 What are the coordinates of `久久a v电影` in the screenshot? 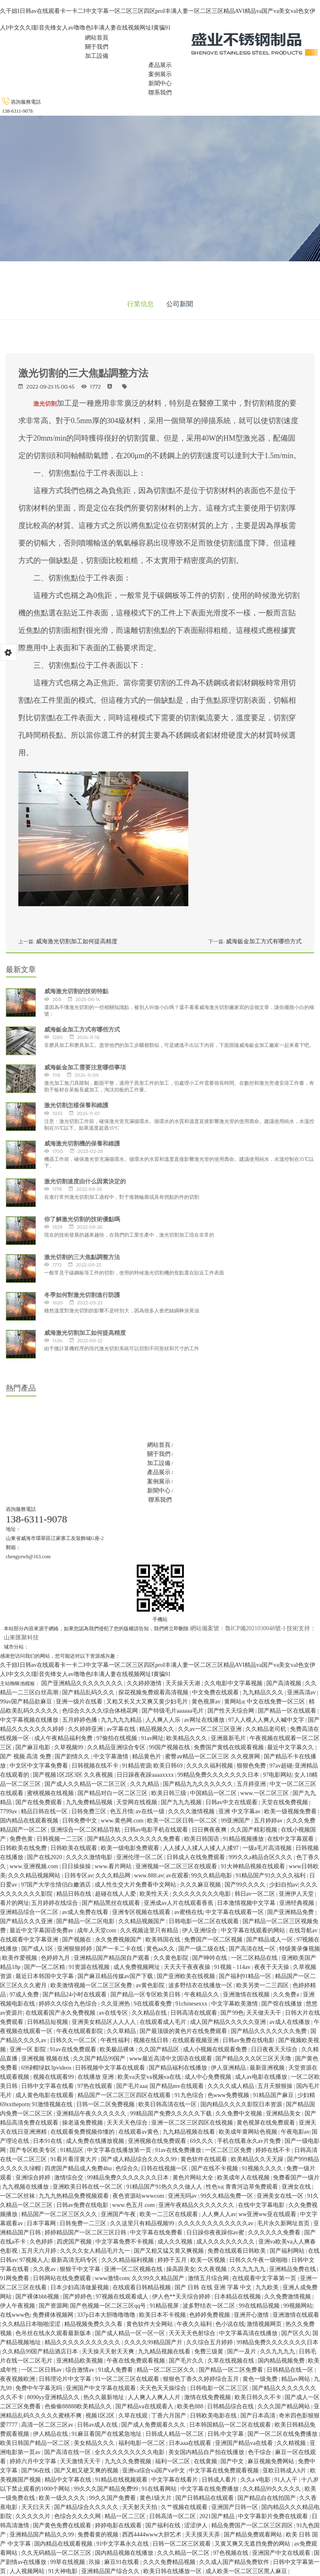 It's located at (256, 2480).